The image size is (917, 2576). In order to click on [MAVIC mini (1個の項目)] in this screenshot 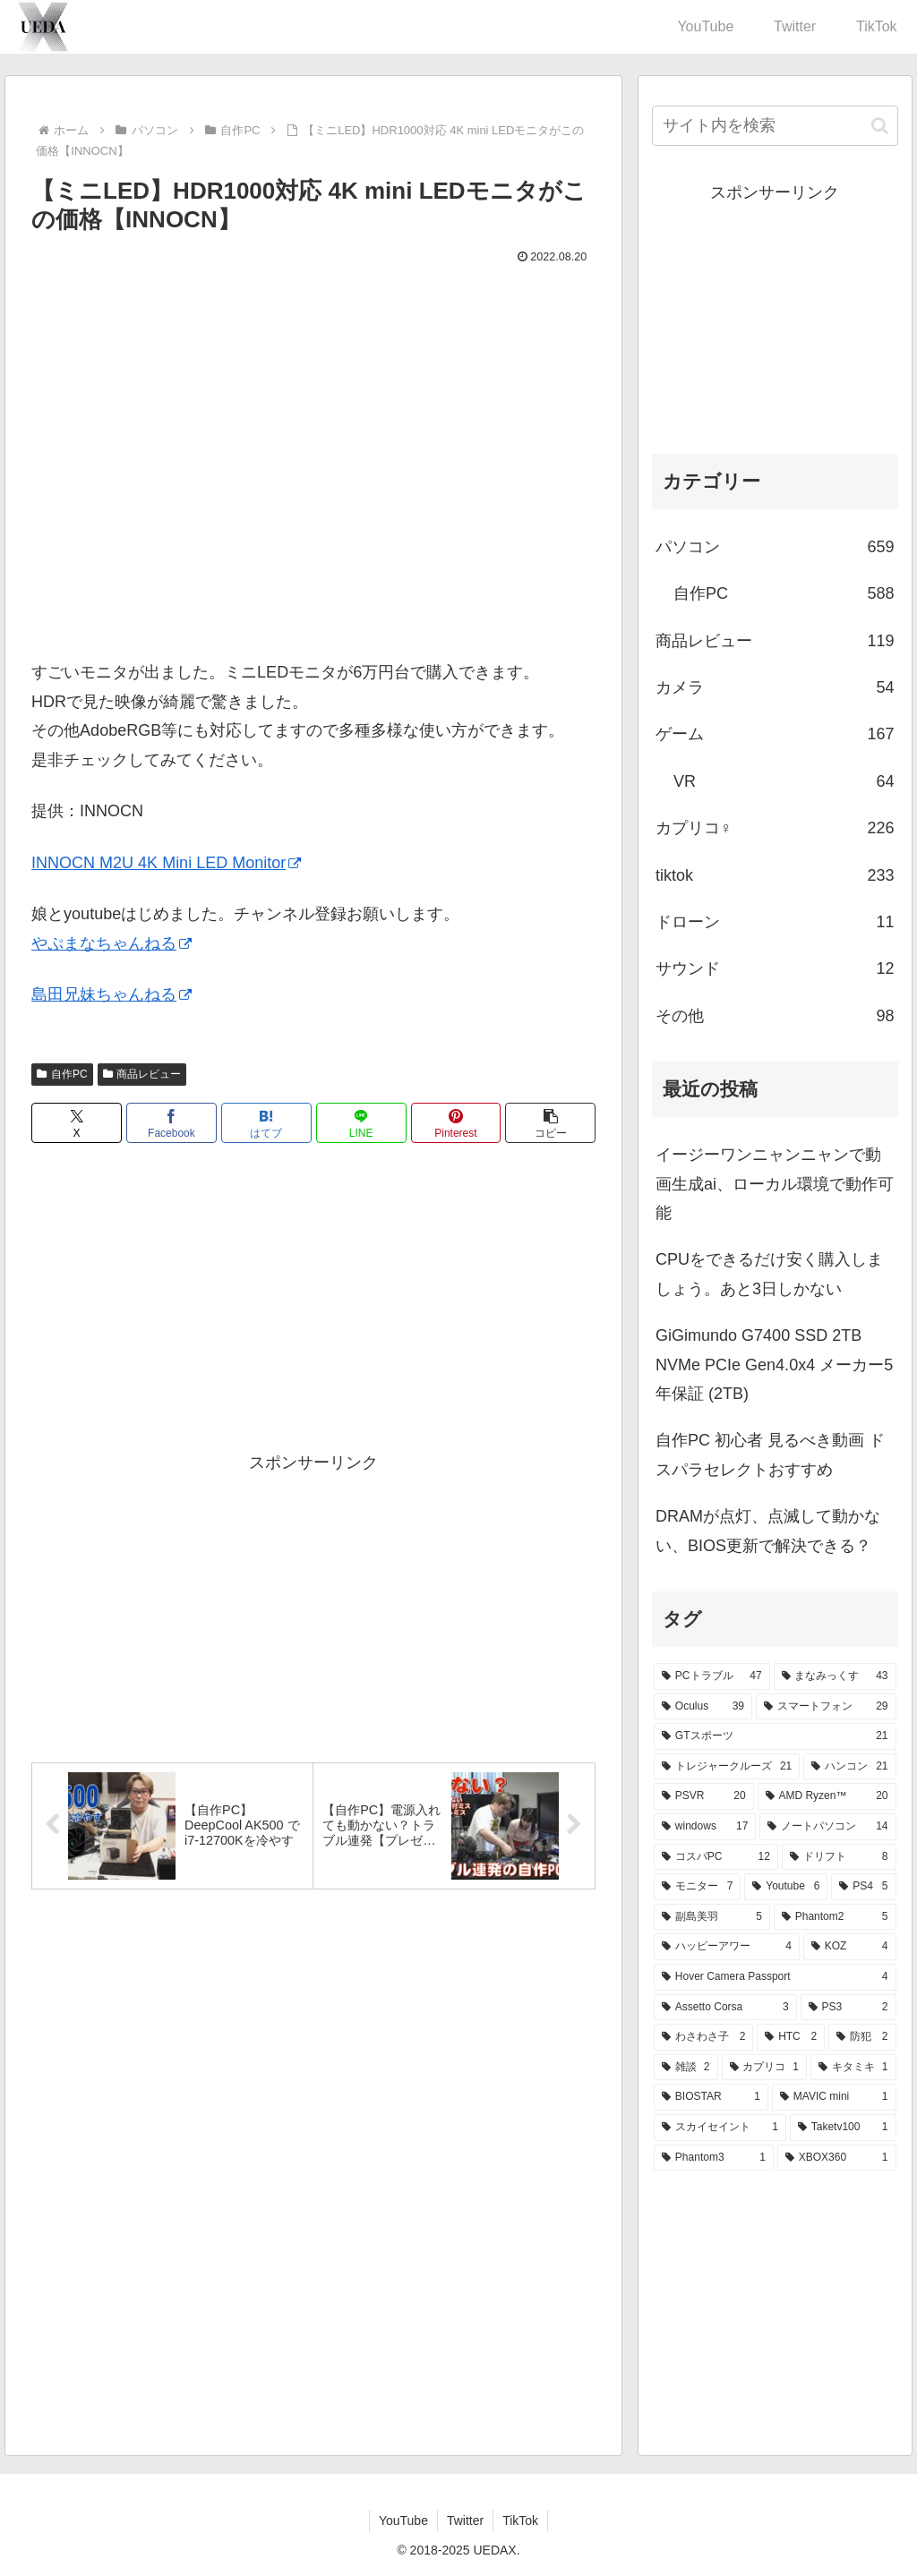, I will do `click(834, 2097)`.